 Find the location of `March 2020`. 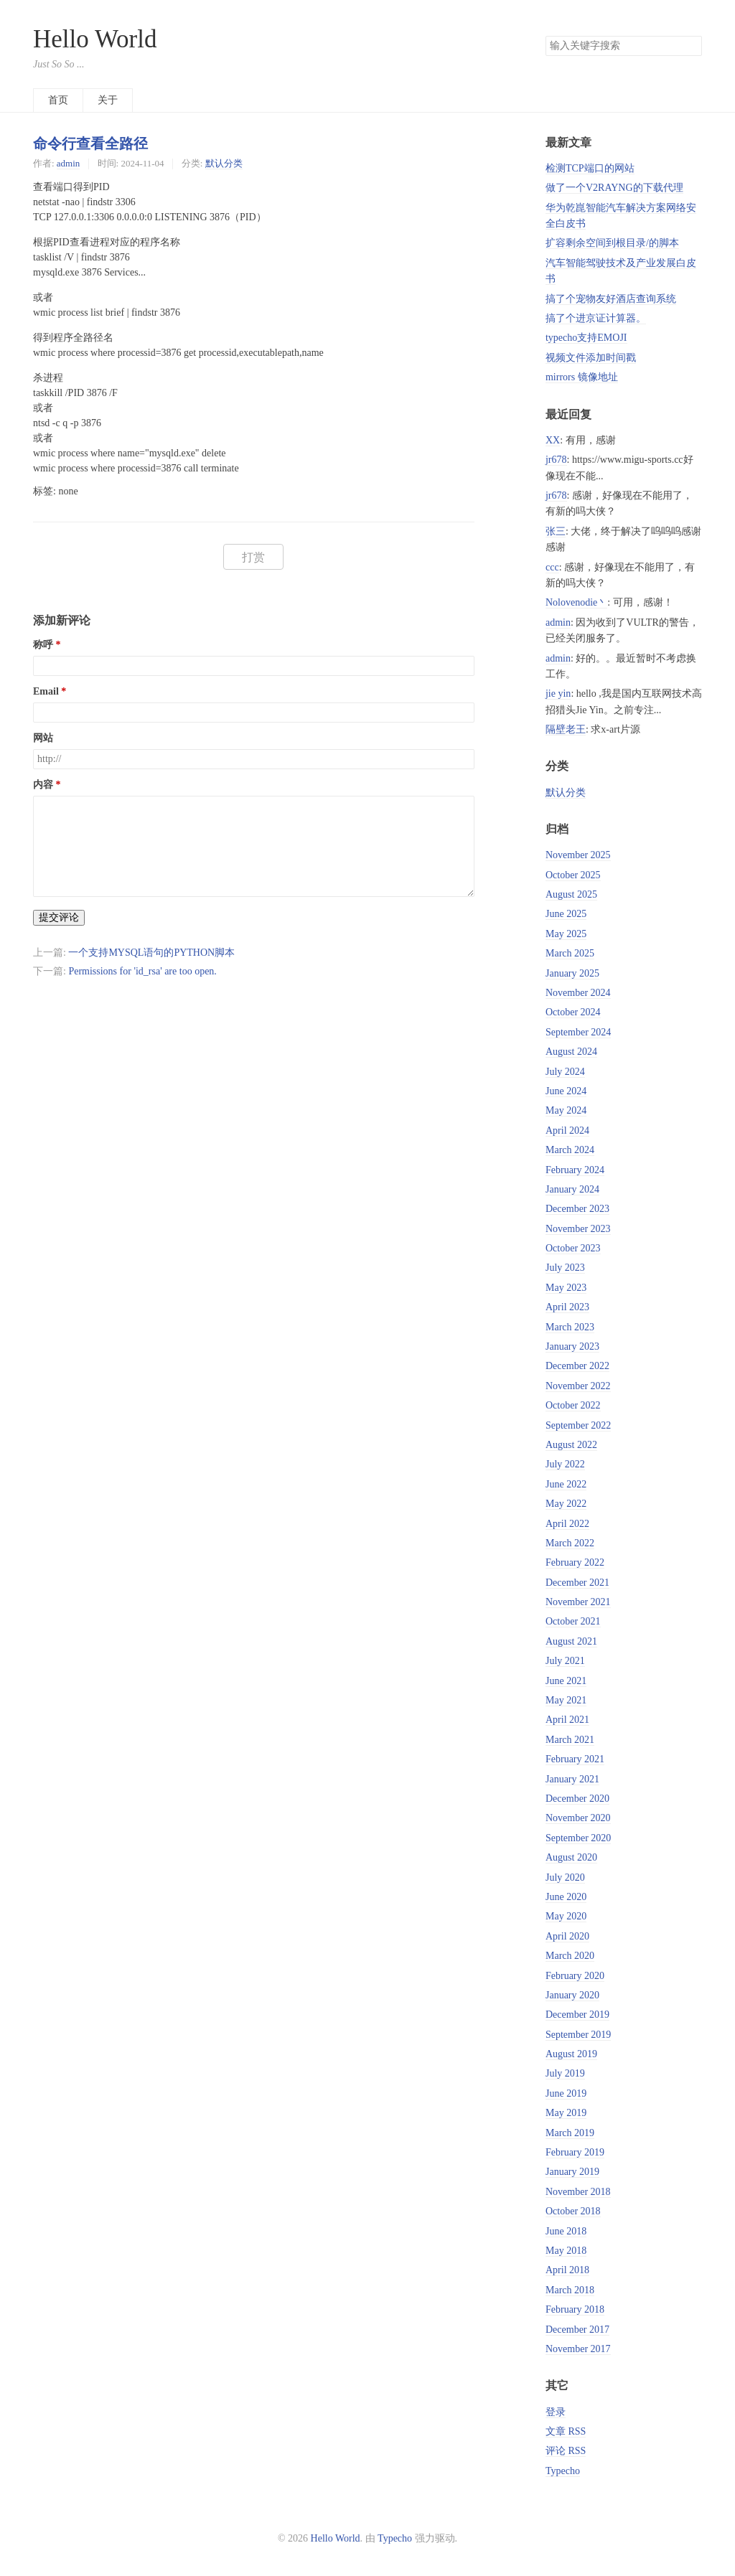

March 2020 is located at coordinates (570, 1955).